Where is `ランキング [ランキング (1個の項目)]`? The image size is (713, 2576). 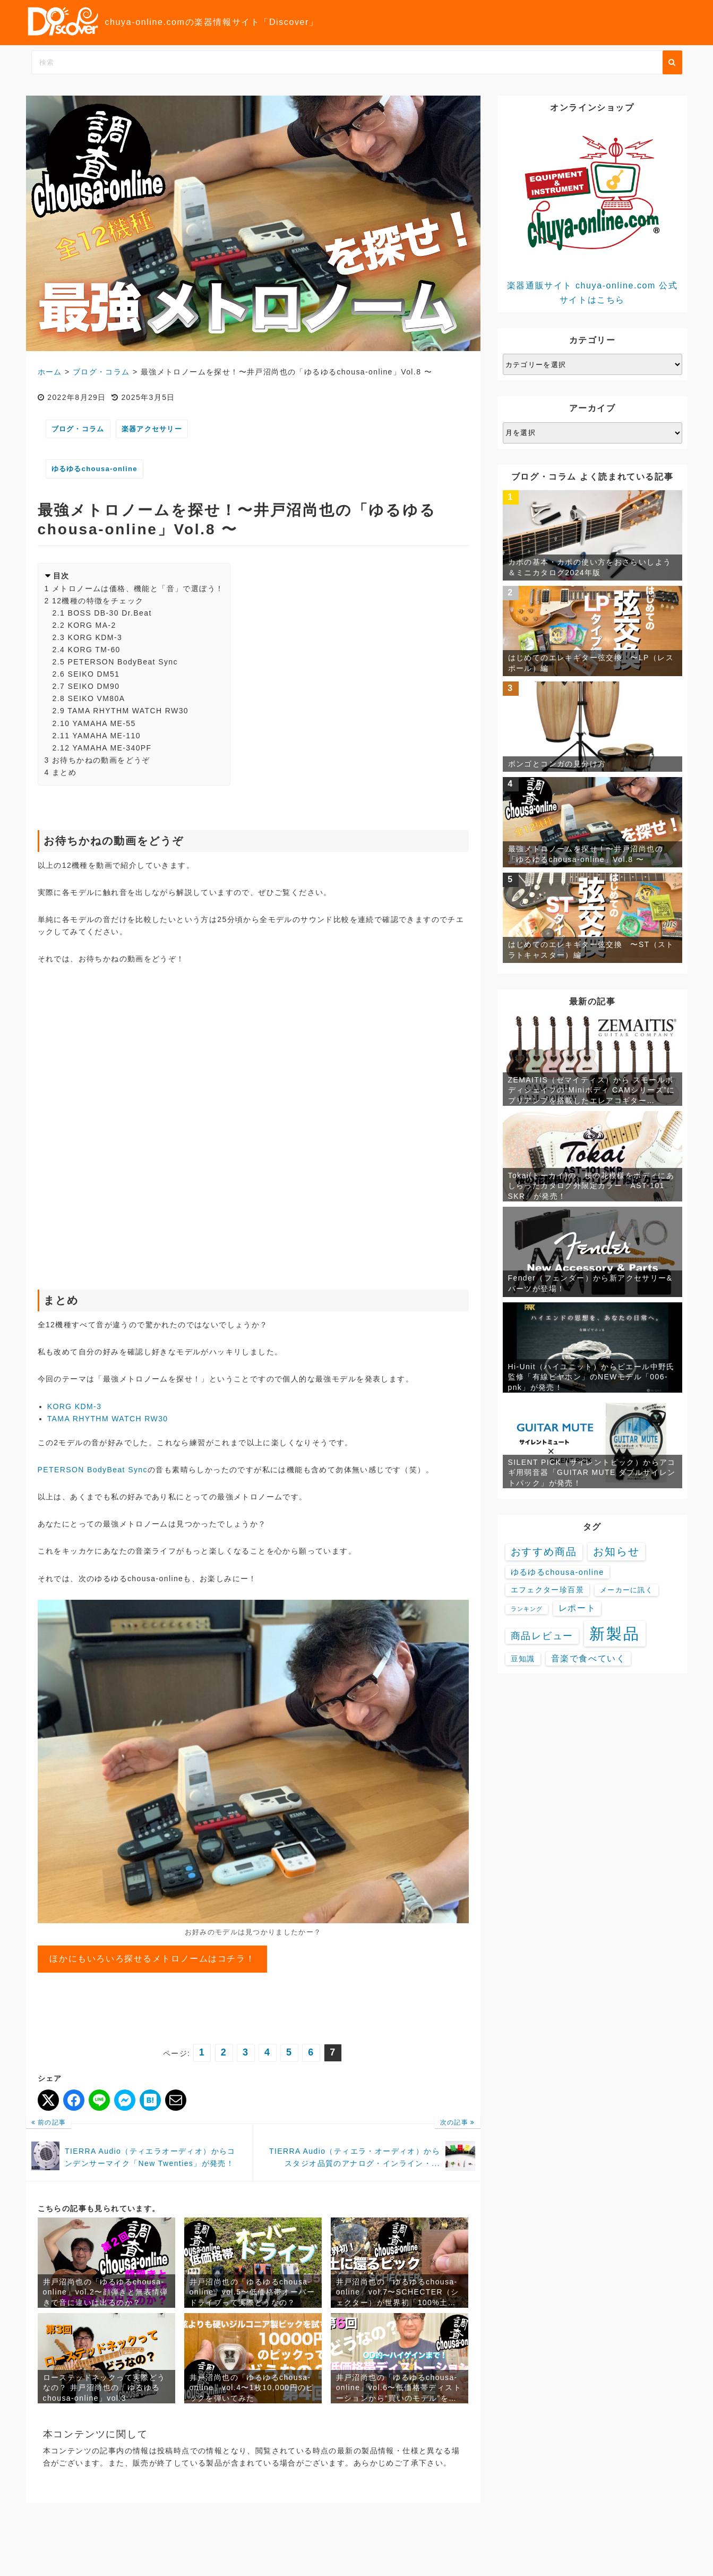
ランキング [ランキング (1個の項目)] is located at coordinates (527, 1609).